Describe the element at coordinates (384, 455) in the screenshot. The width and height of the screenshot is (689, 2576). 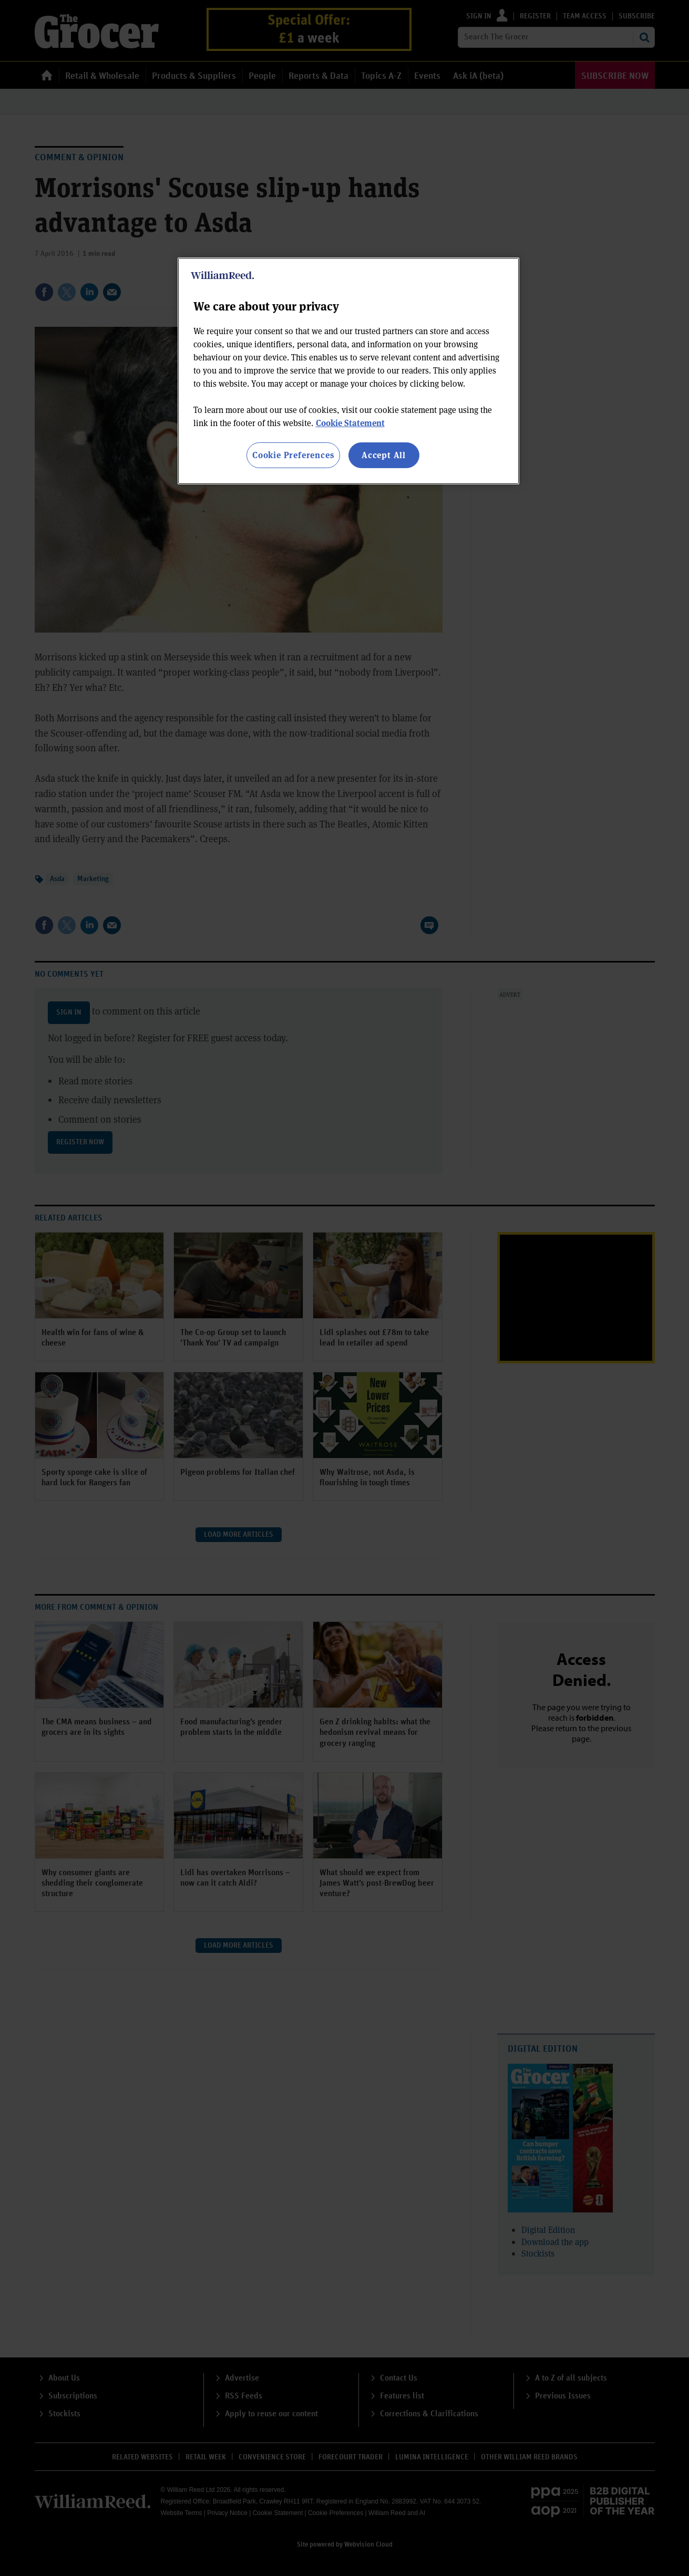
I see `Accept All` at that location.